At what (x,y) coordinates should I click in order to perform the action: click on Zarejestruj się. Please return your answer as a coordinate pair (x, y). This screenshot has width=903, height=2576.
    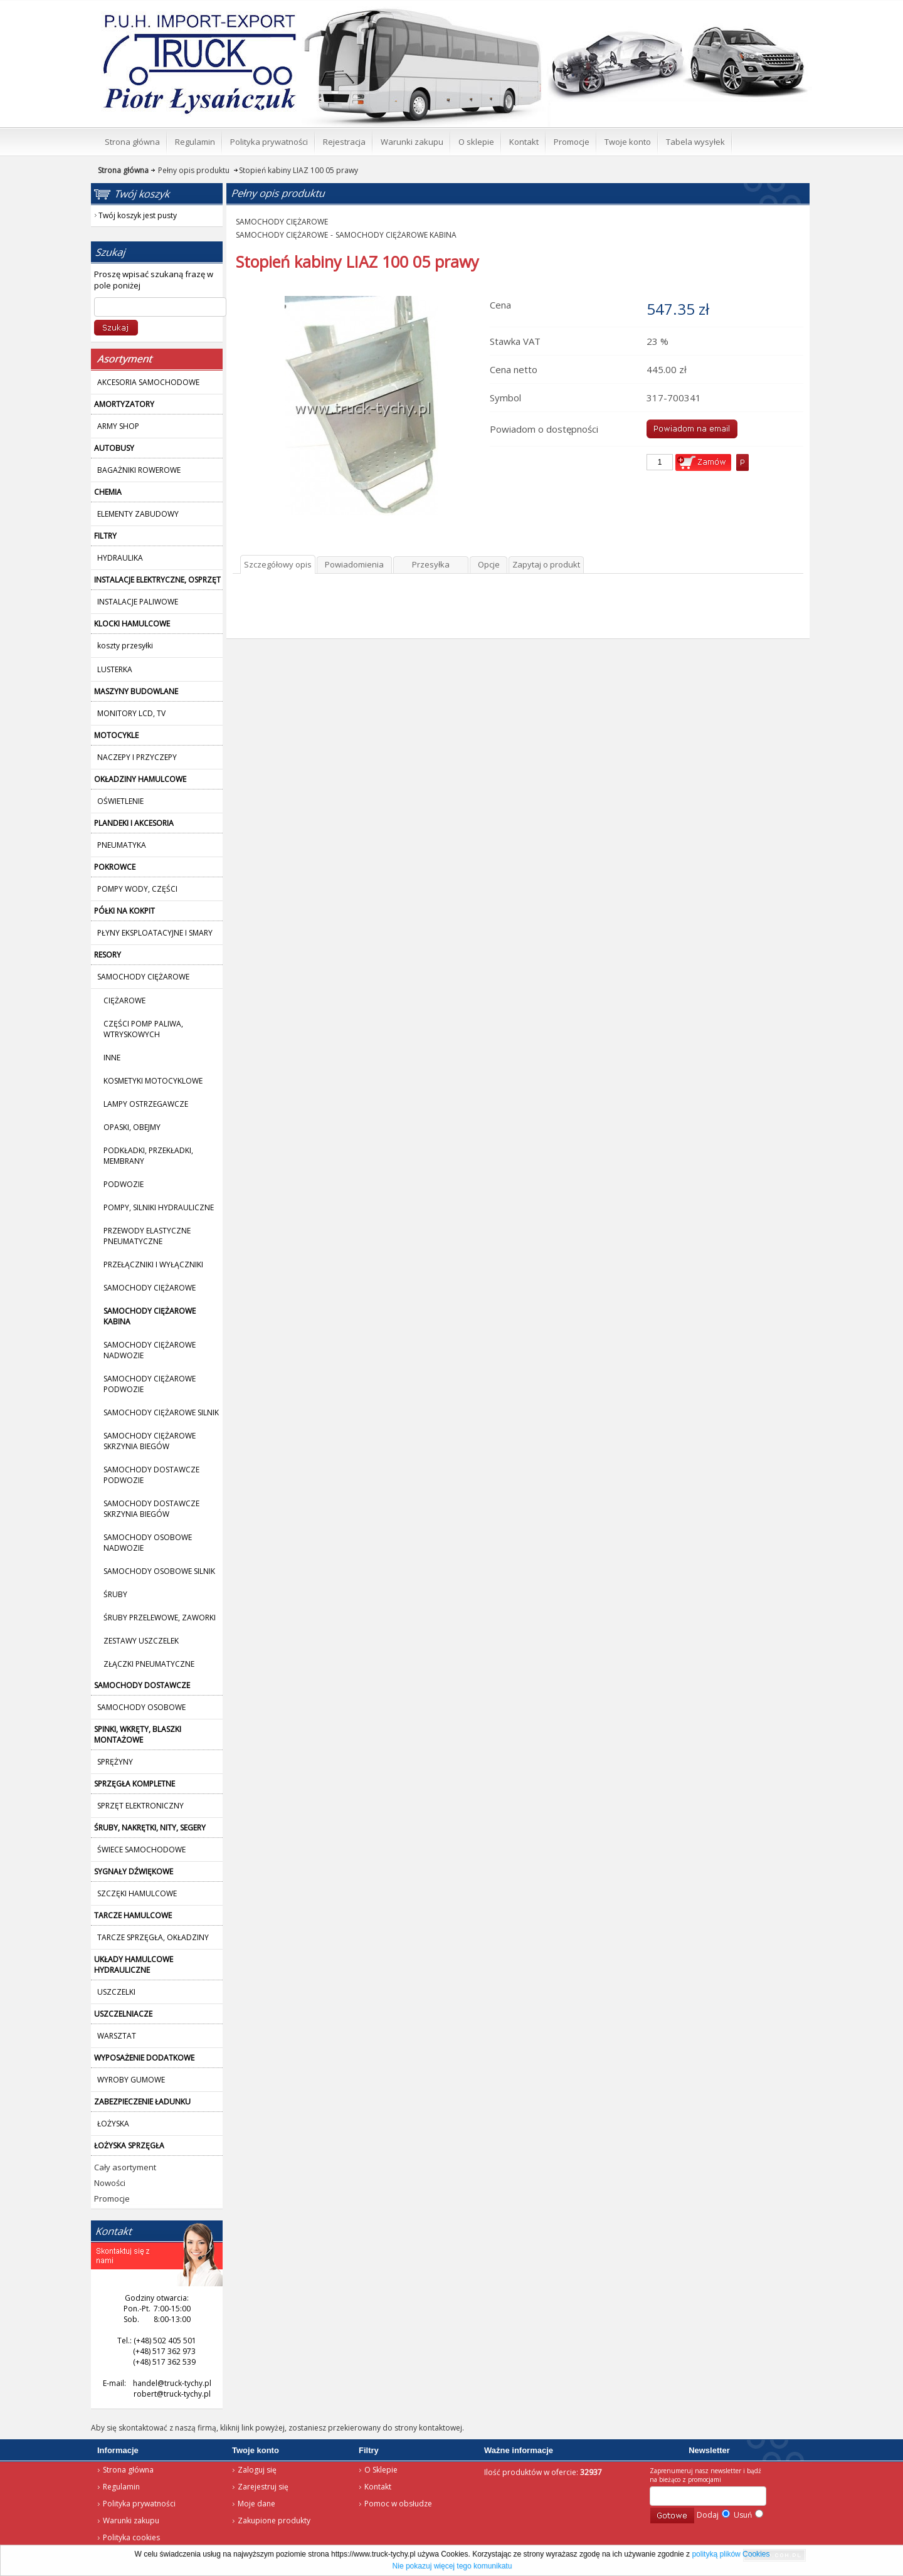
    Looking at the image, I should click on (263, 2486).